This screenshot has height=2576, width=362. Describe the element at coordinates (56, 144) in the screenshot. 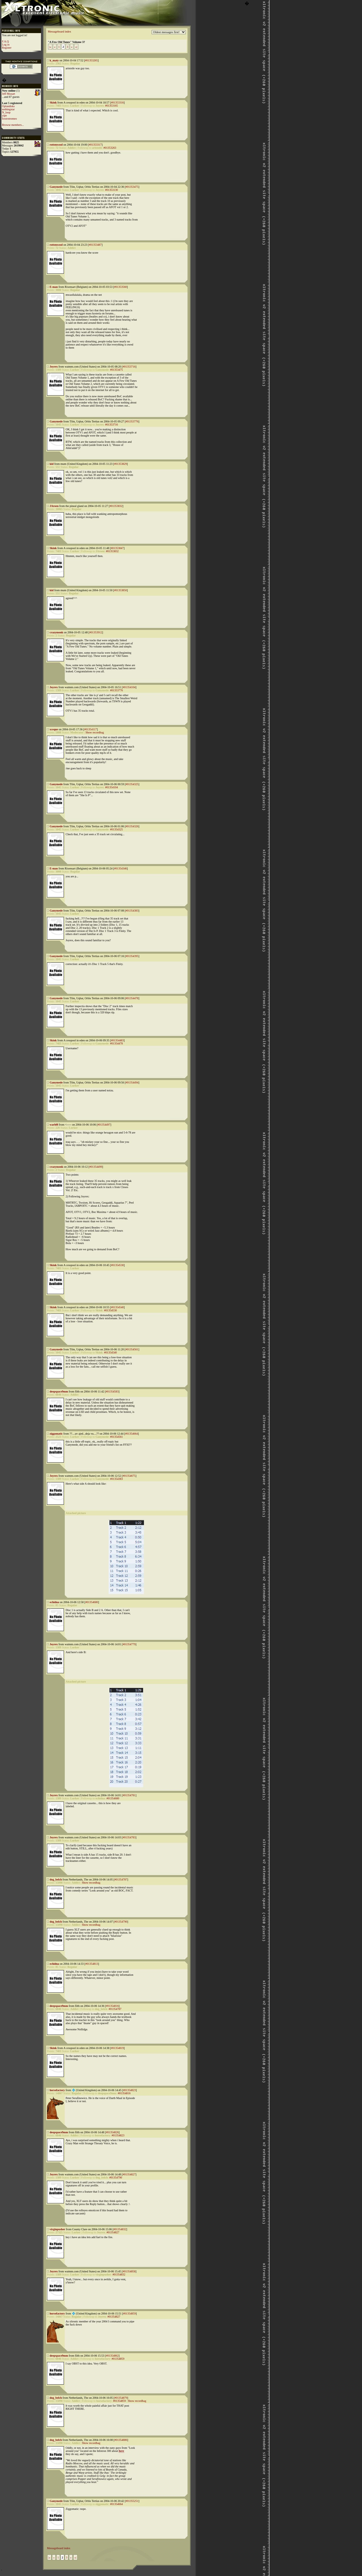

I see `rottenwool` at that location.